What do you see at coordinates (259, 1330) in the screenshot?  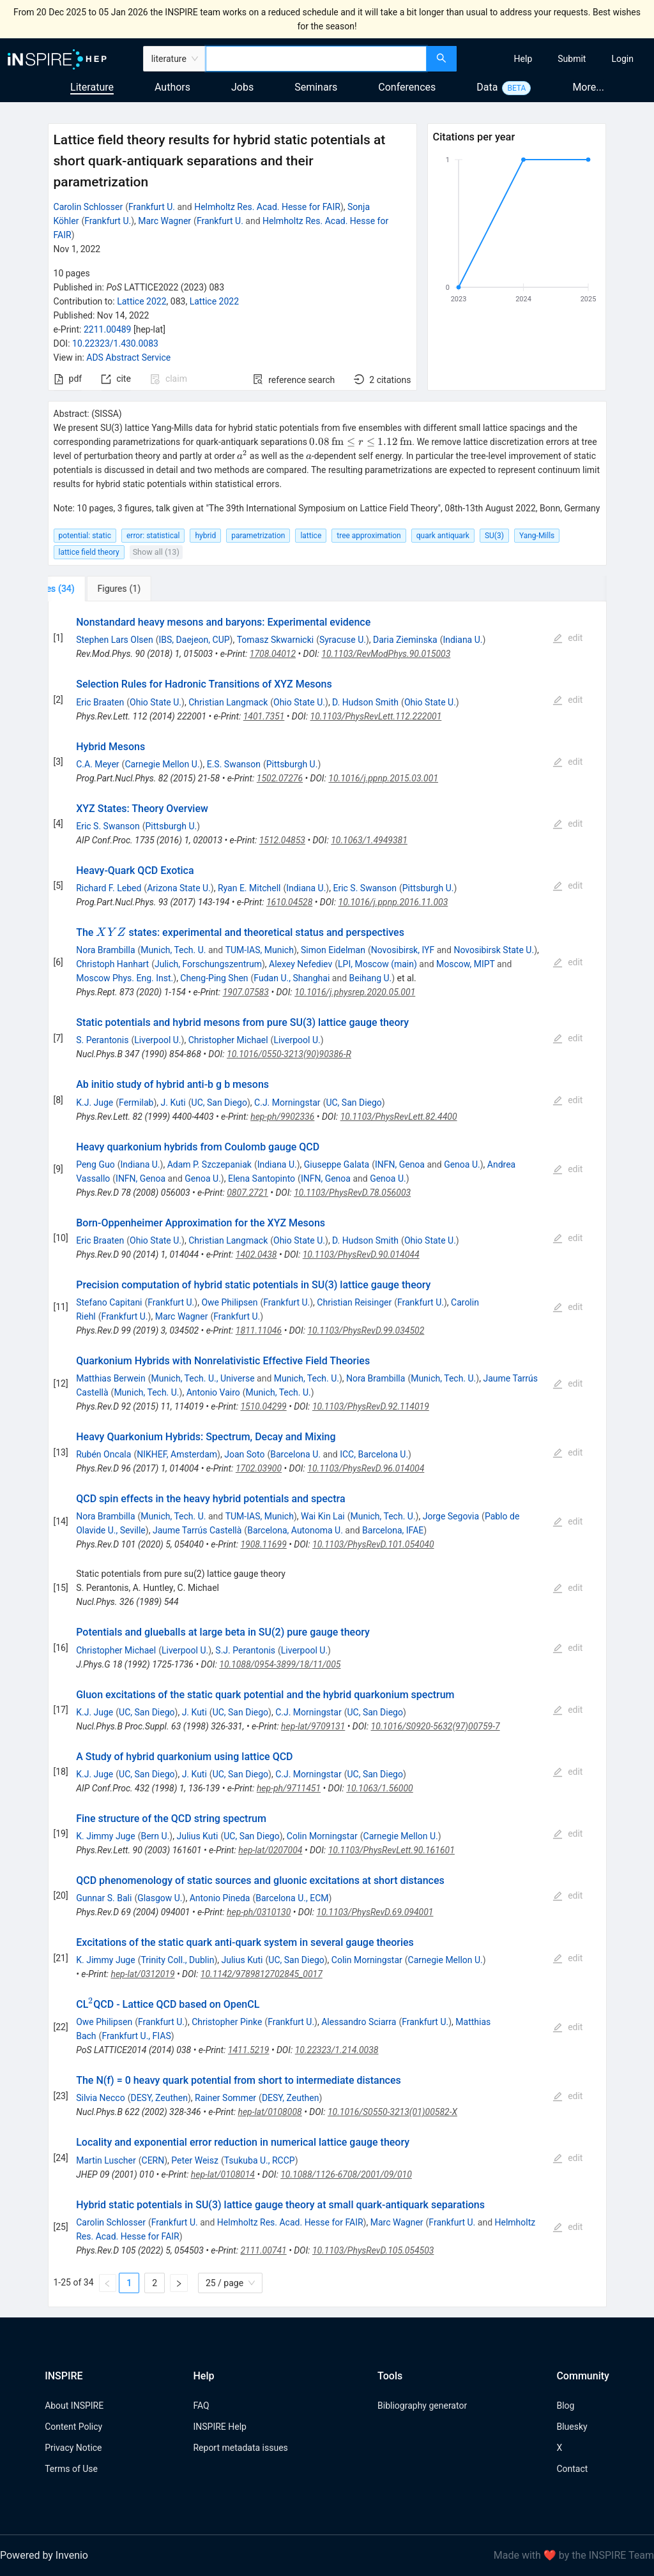 I see `1811.11046` at bounding box center [259, 1330].